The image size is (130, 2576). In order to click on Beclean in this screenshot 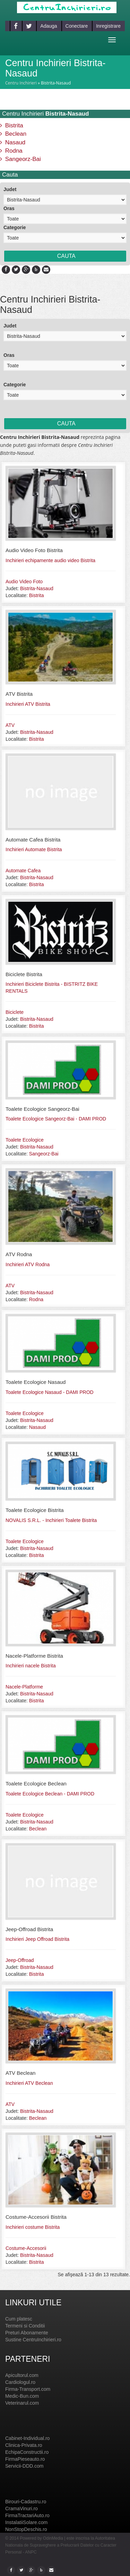, I will do `click(13, 133)`.